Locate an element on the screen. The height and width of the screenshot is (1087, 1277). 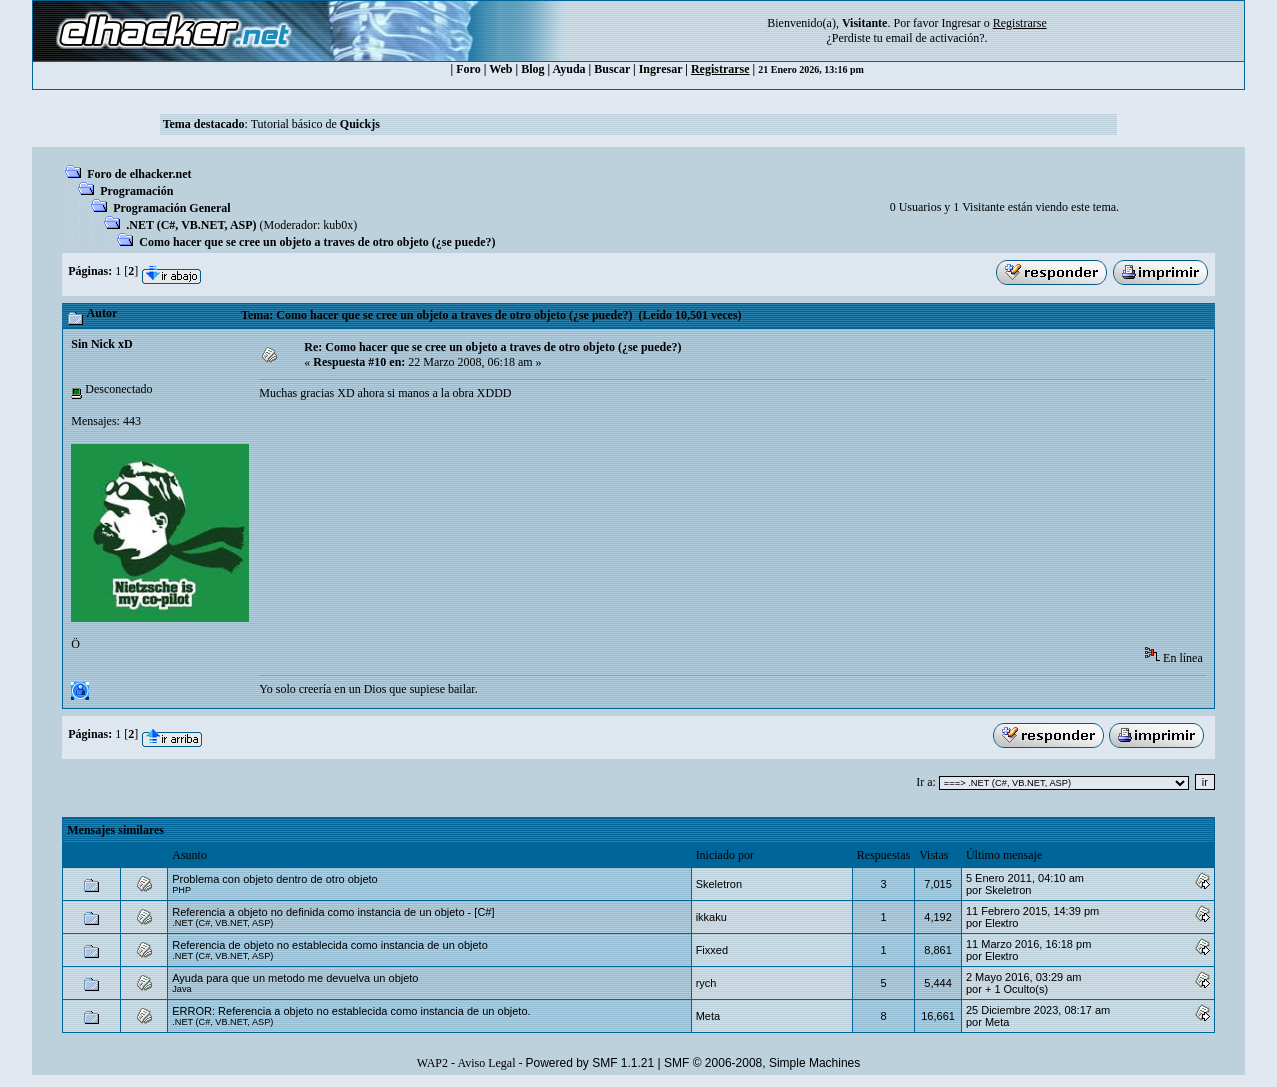
Buscar is located at coordinates (612, 69).